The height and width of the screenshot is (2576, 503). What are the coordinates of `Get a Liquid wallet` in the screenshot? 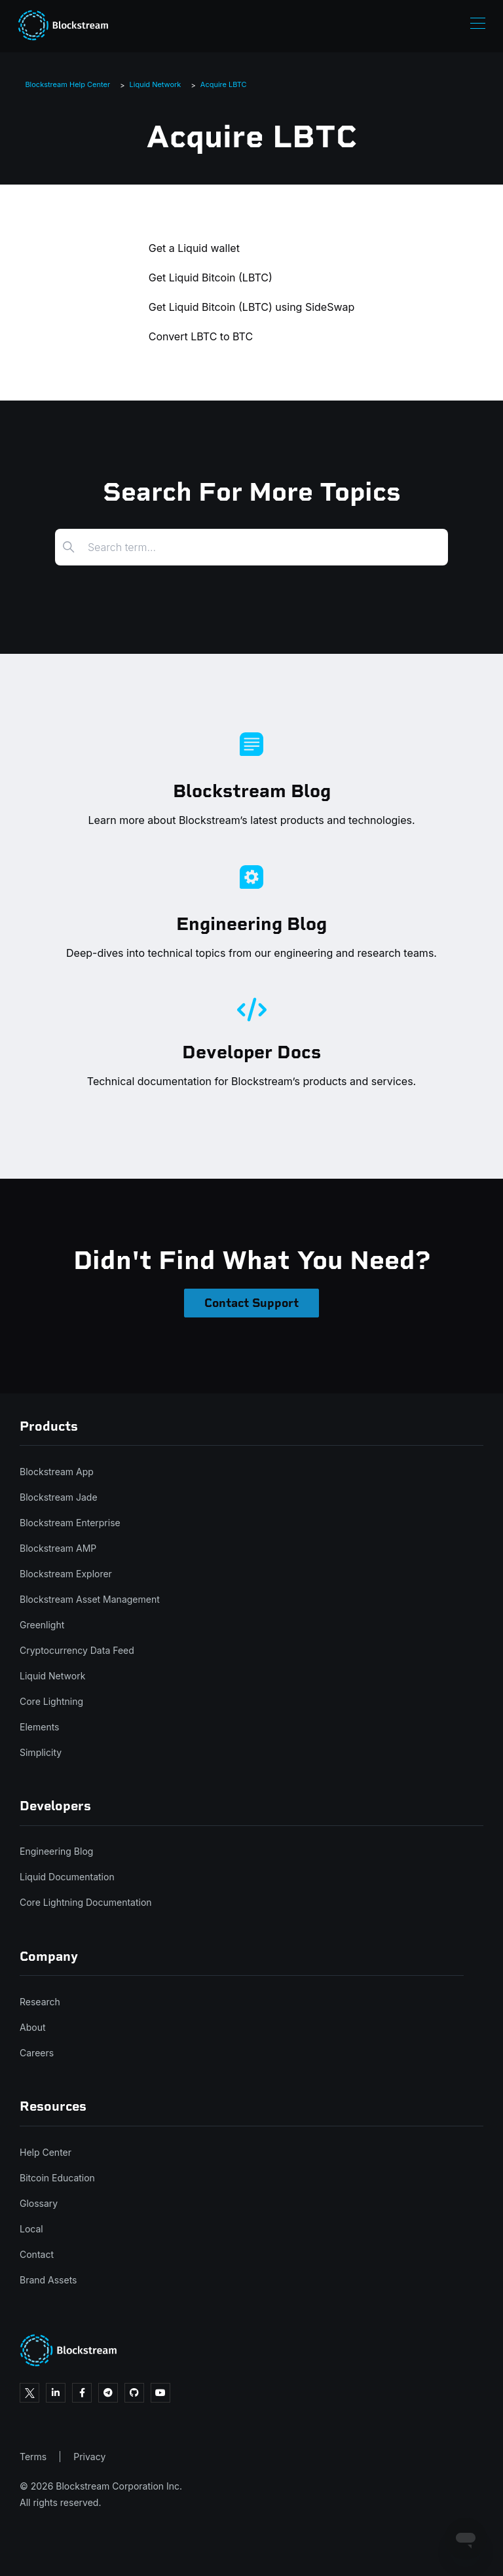 It's located at (194, 248).